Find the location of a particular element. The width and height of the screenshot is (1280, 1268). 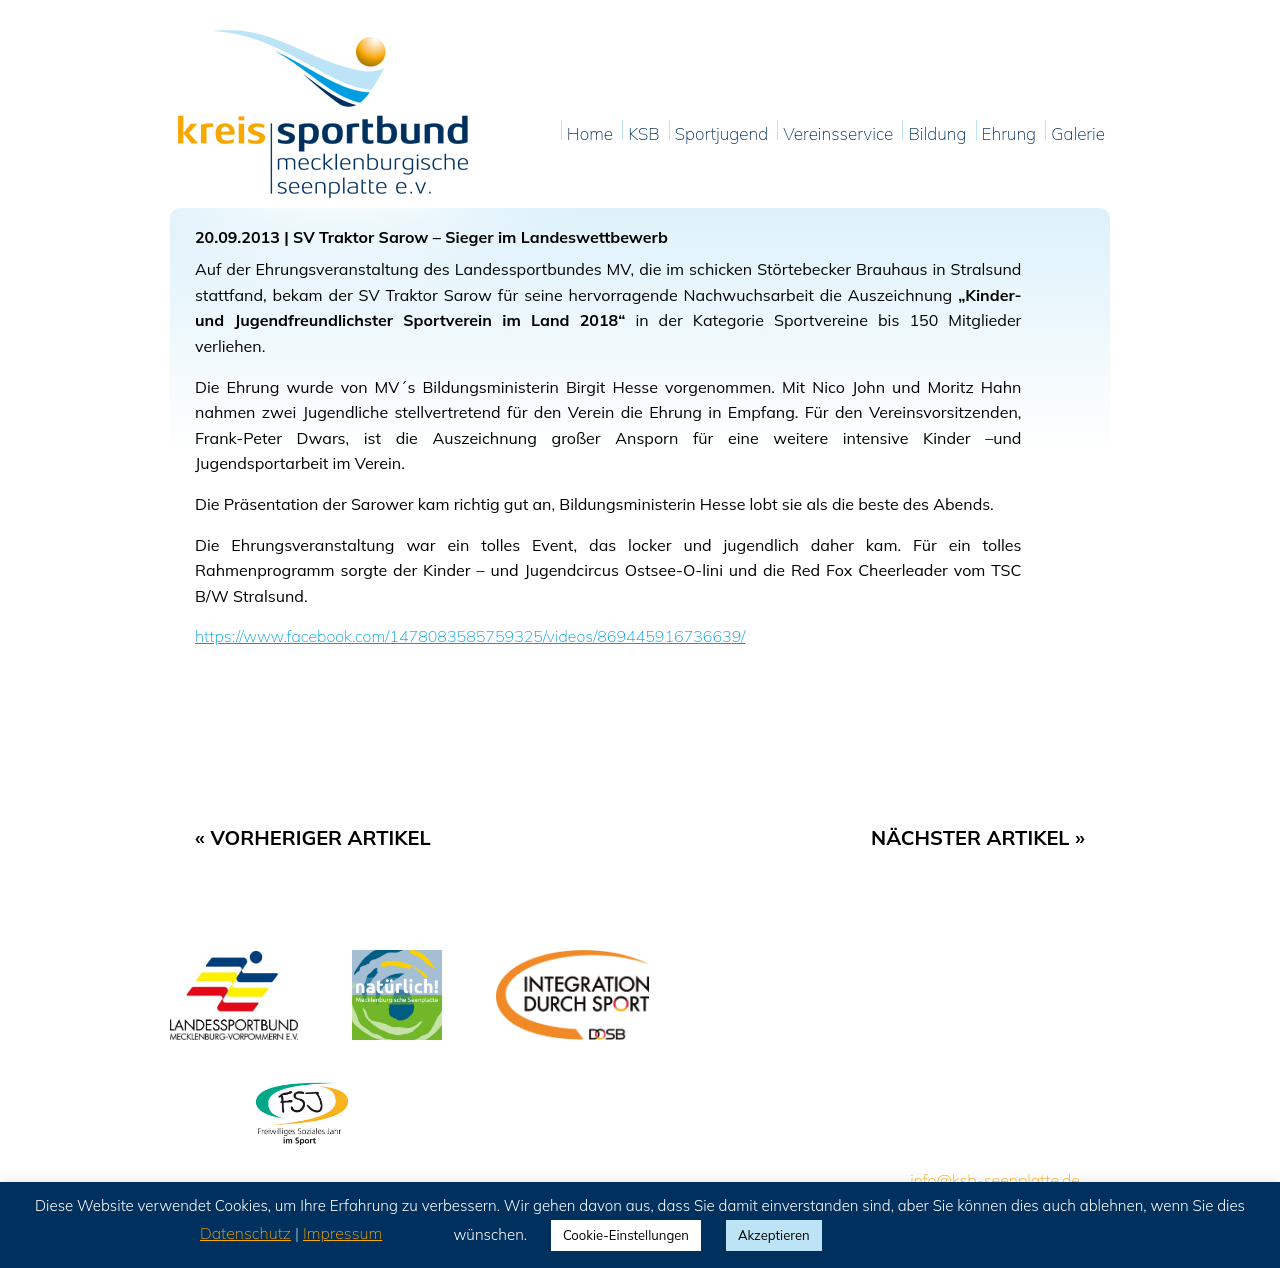

Home is located at coordinates (590, 134).